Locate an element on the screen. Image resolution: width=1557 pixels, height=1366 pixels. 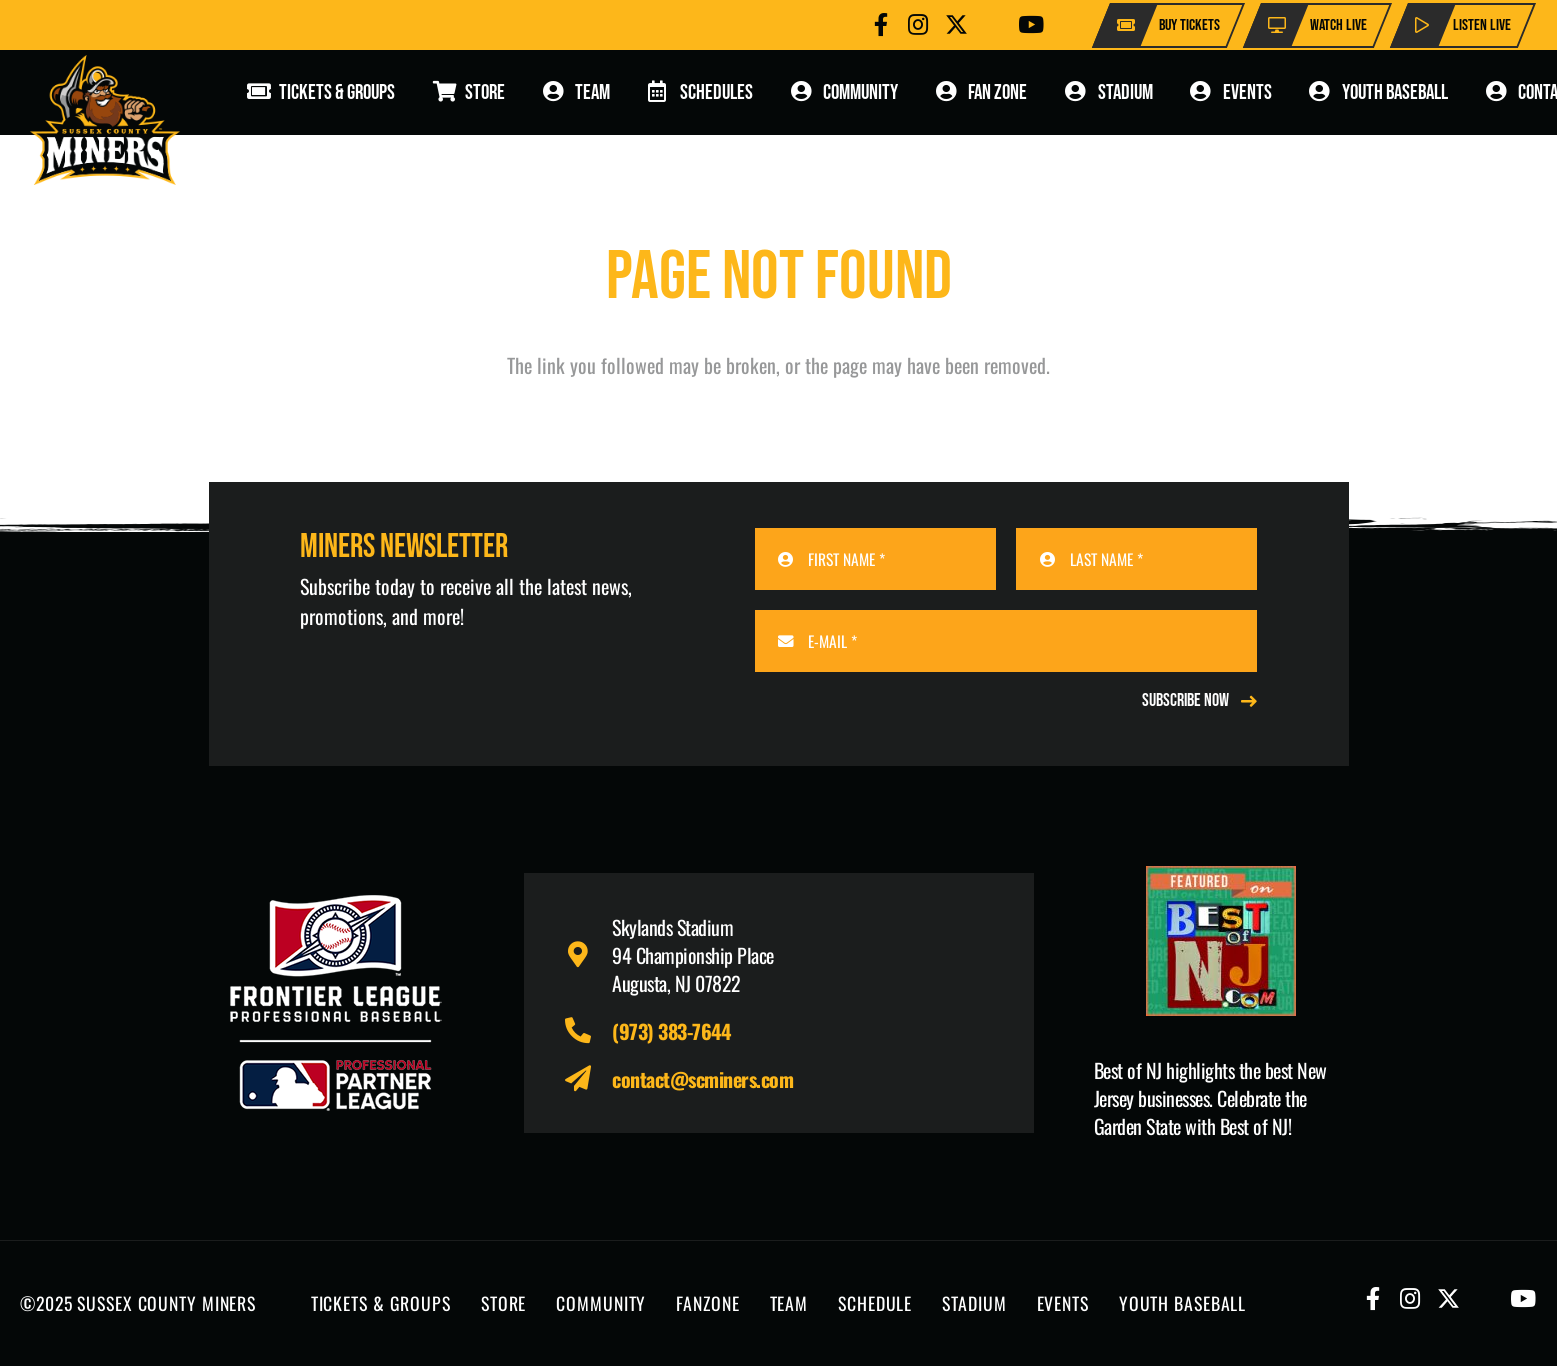
[E-MAIL] is located at coordinates (1006, 641).